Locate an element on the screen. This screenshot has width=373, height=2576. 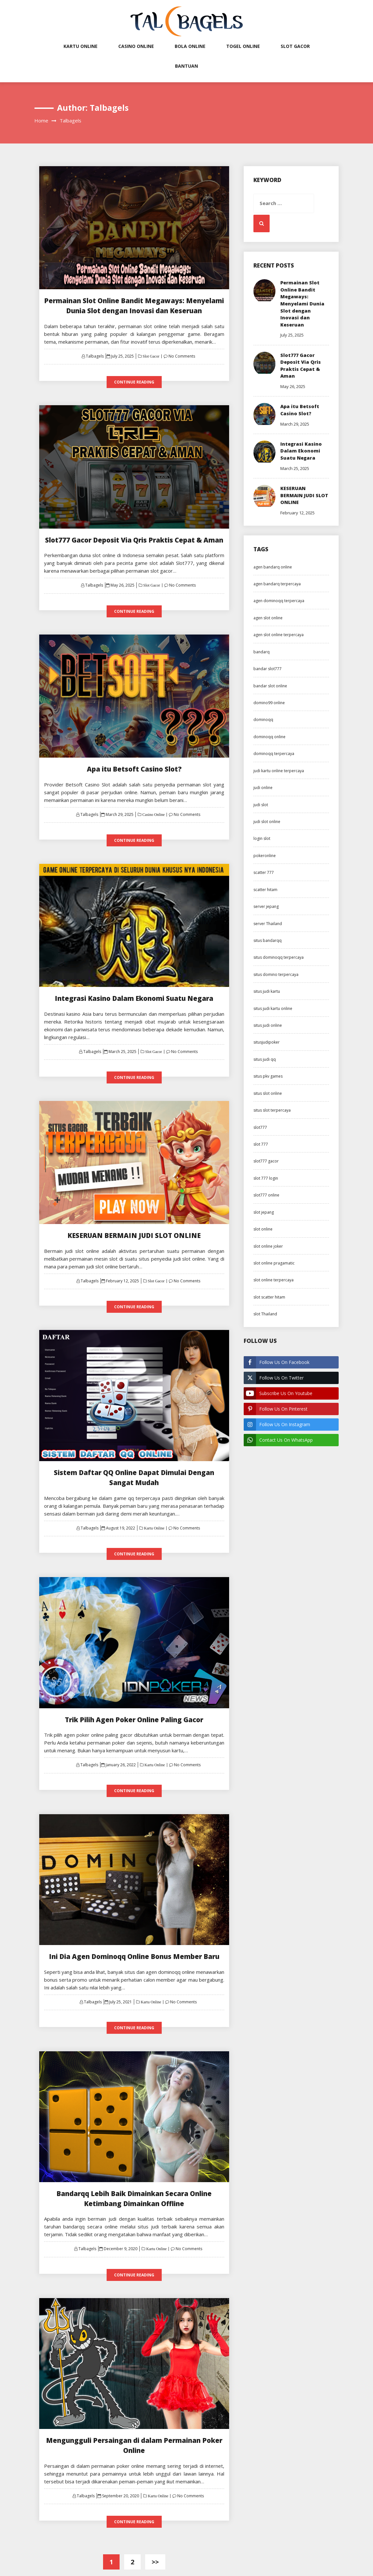
Sistem Daftar QQ Online Dapat Dimulai Dengan Sangat Mudah is located at coordinates (134, 1458).